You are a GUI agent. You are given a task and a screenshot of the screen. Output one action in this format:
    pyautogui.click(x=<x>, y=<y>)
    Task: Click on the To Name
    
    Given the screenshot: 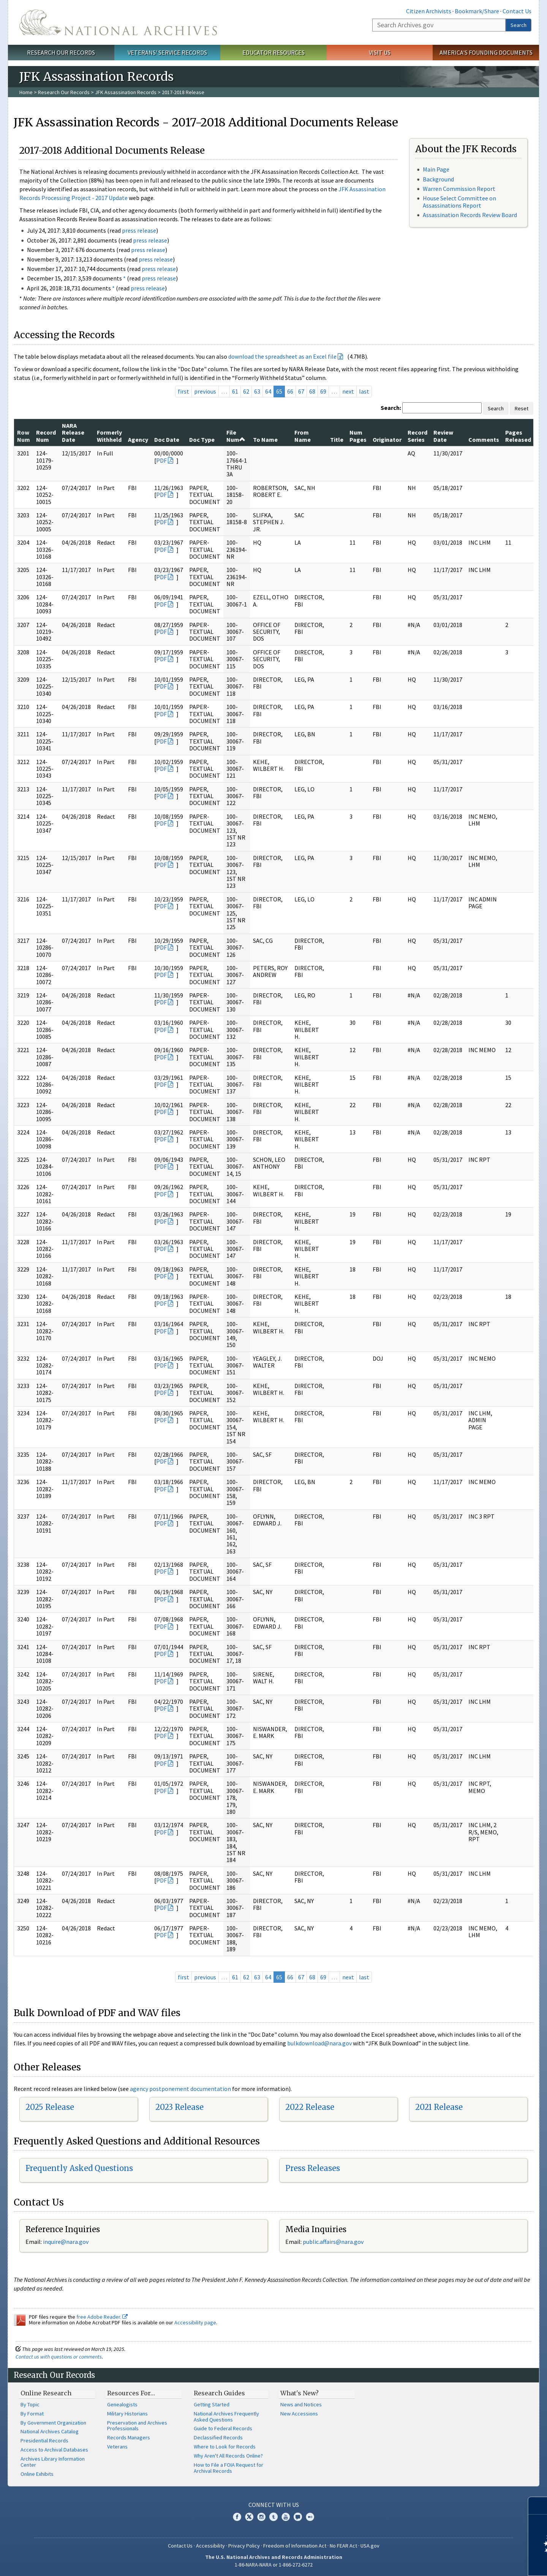 What is the action you would take?
    pyautogui.click(x=265, y=439)
    